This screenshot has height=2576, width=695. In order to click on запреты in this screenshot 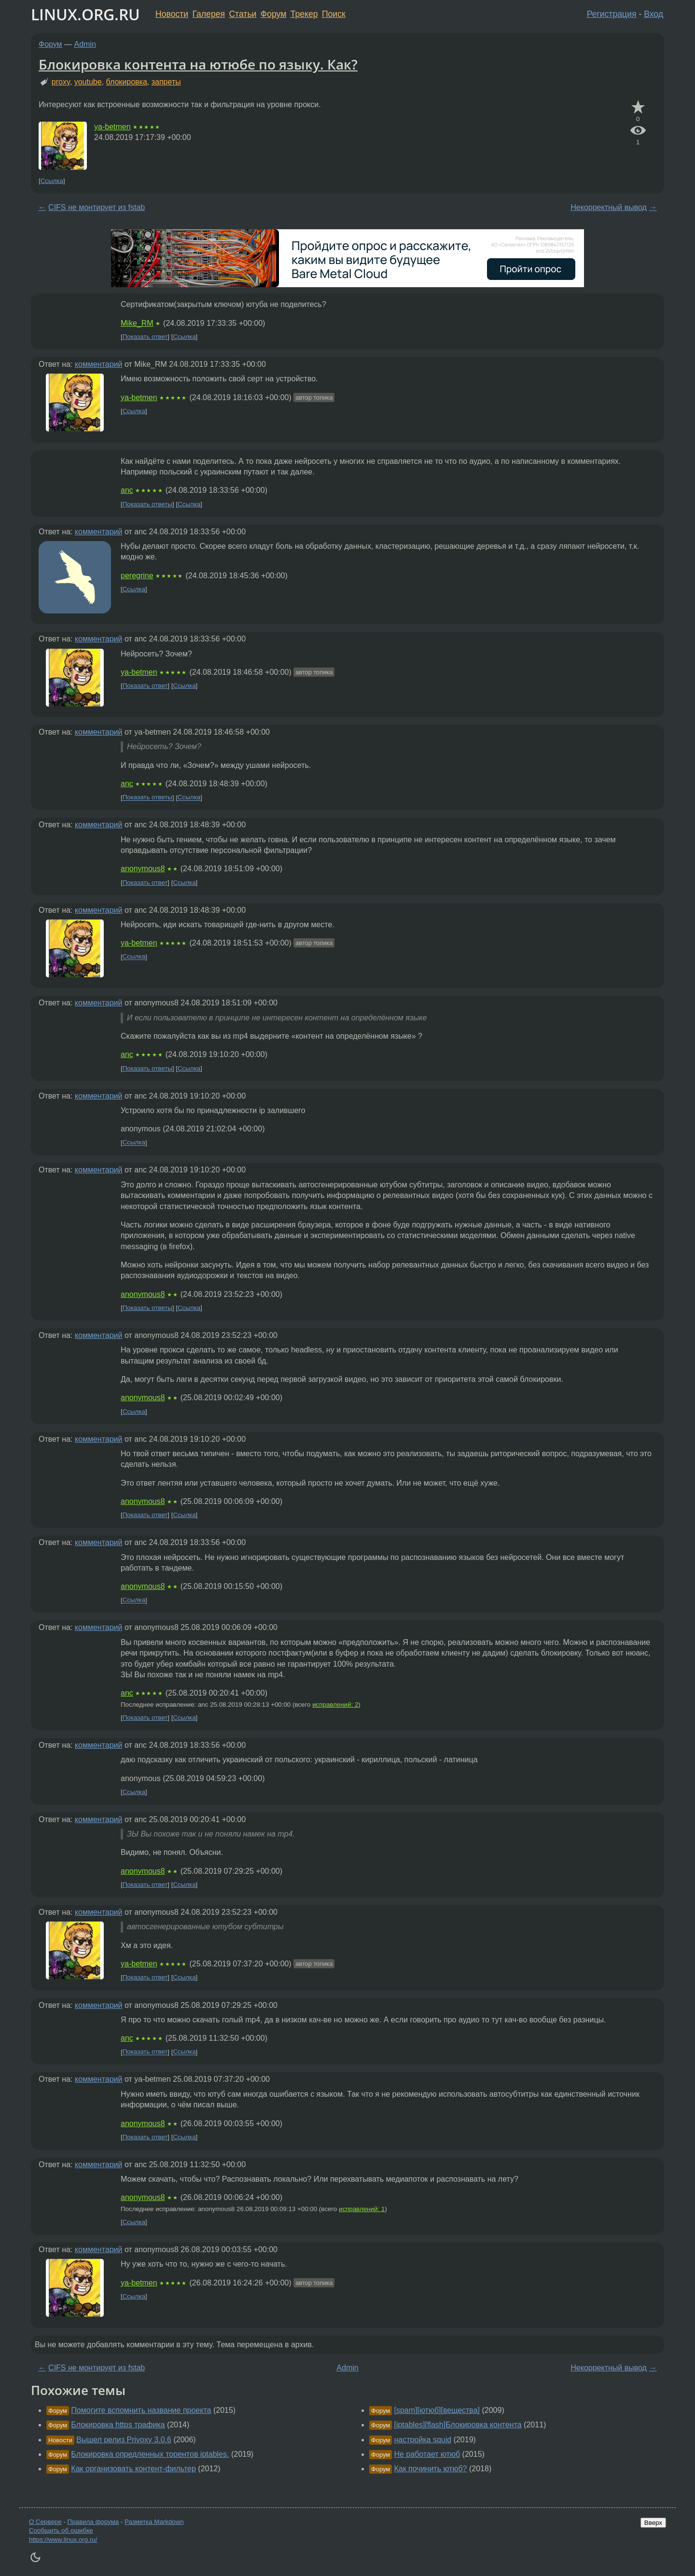, I will do `click(166, 82)`.